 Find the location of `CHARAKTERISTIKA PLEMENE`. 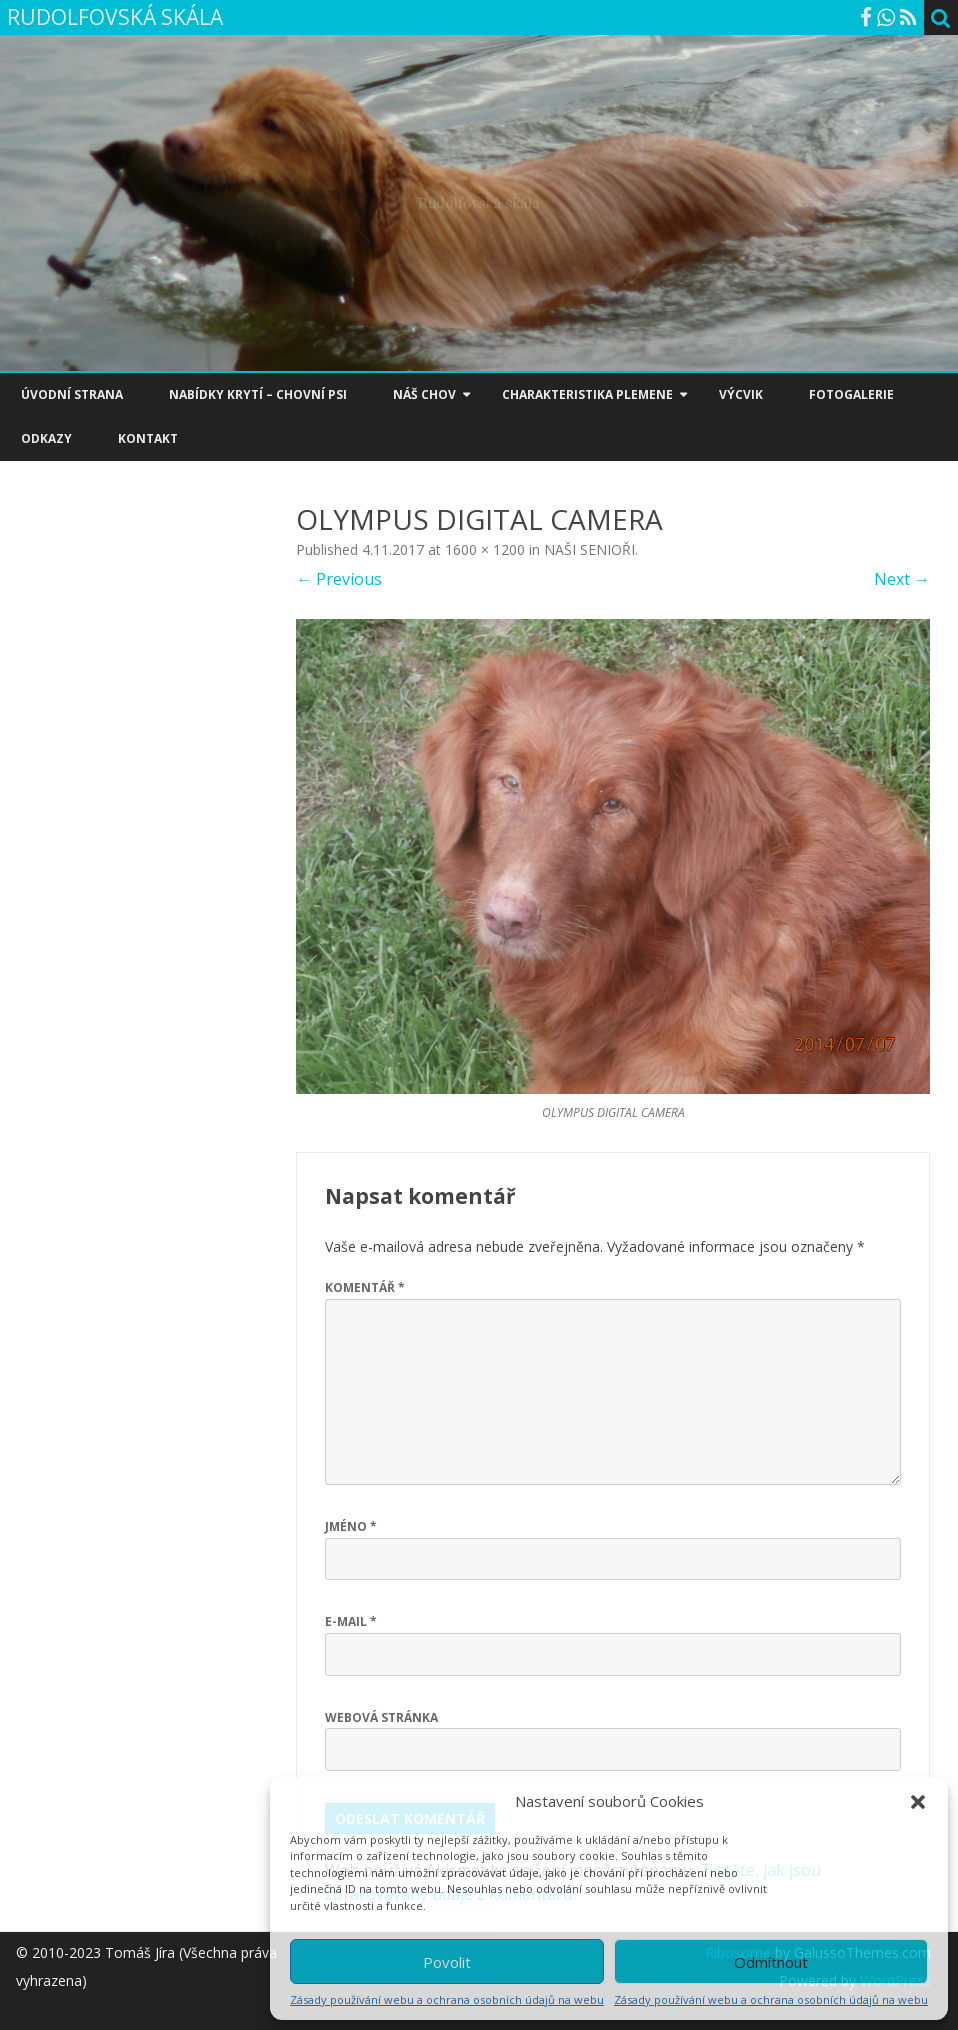

CHARAKTERISTIKA PLEMENE is located at coordinates (587, 394).